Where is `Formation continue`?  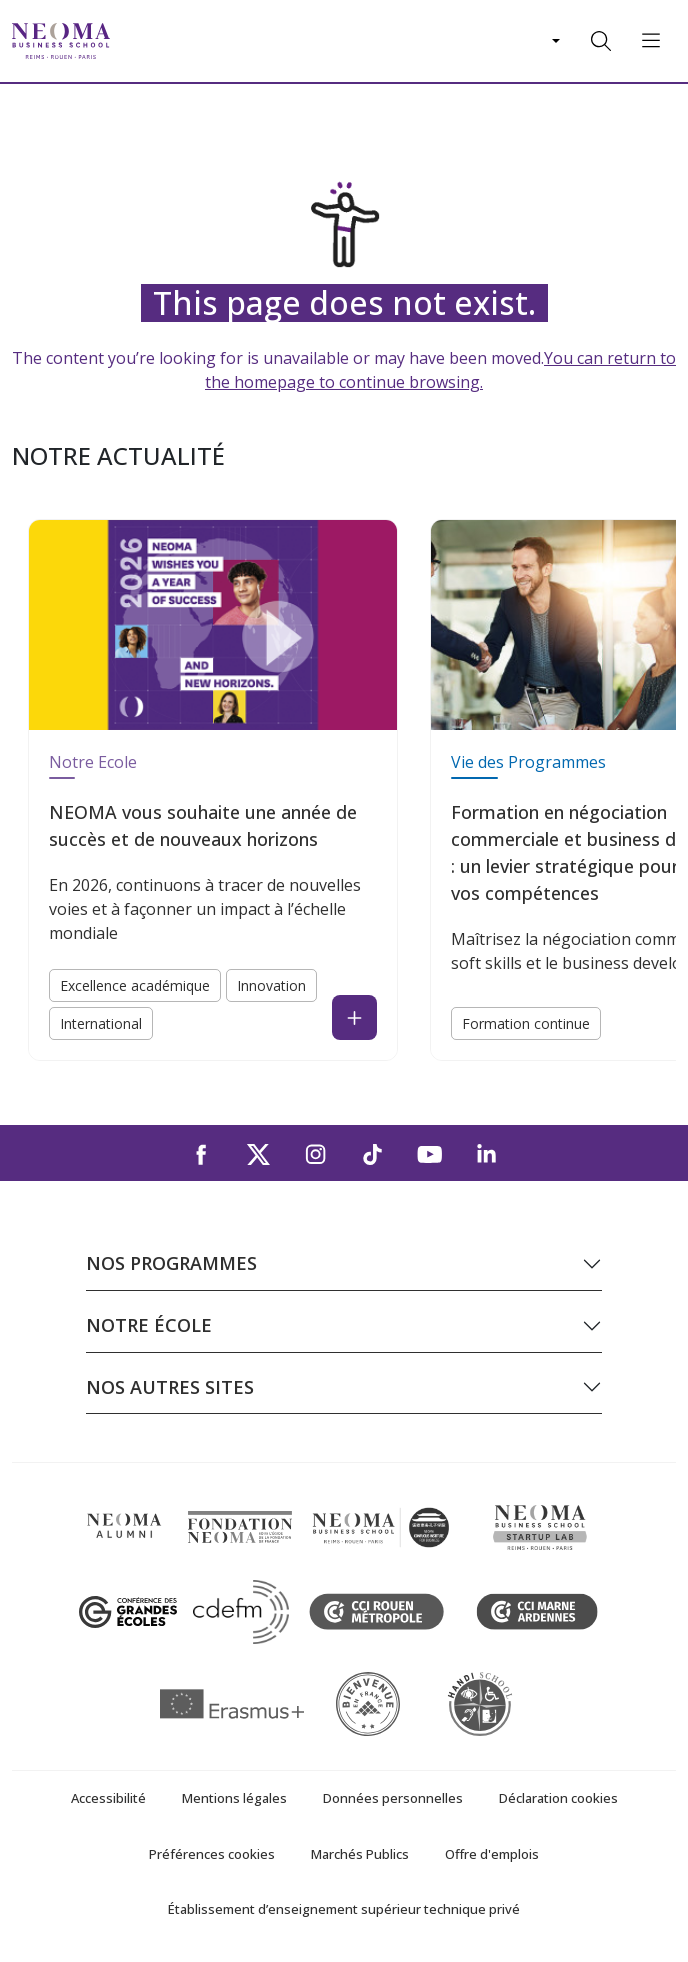
Formation continue is located at coordinates (526, 1023).